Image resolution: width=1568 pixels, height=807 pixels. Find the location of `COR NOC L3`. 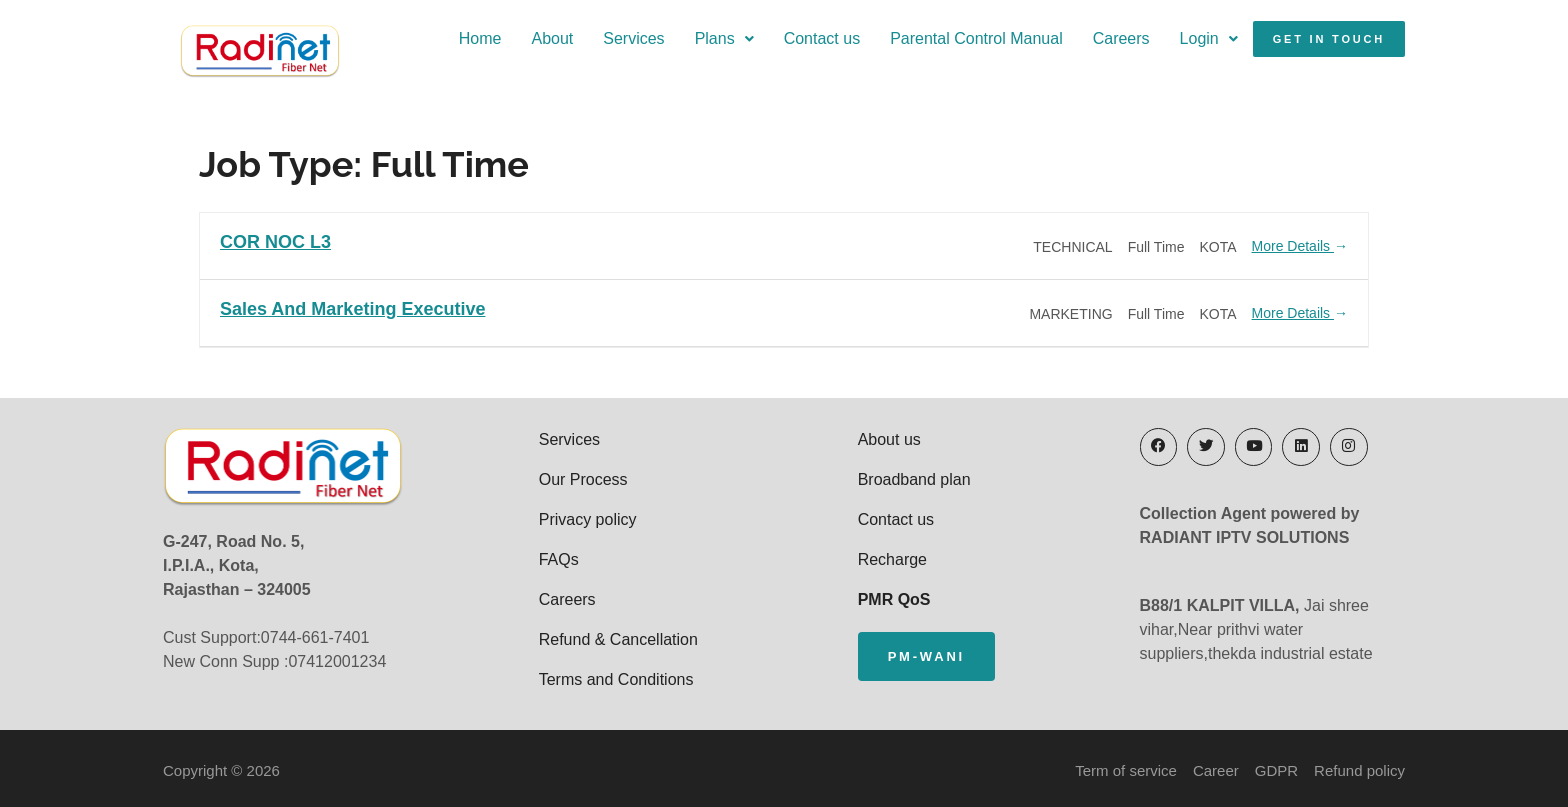

COR NOC L3 is located at coordinates (275, 239).